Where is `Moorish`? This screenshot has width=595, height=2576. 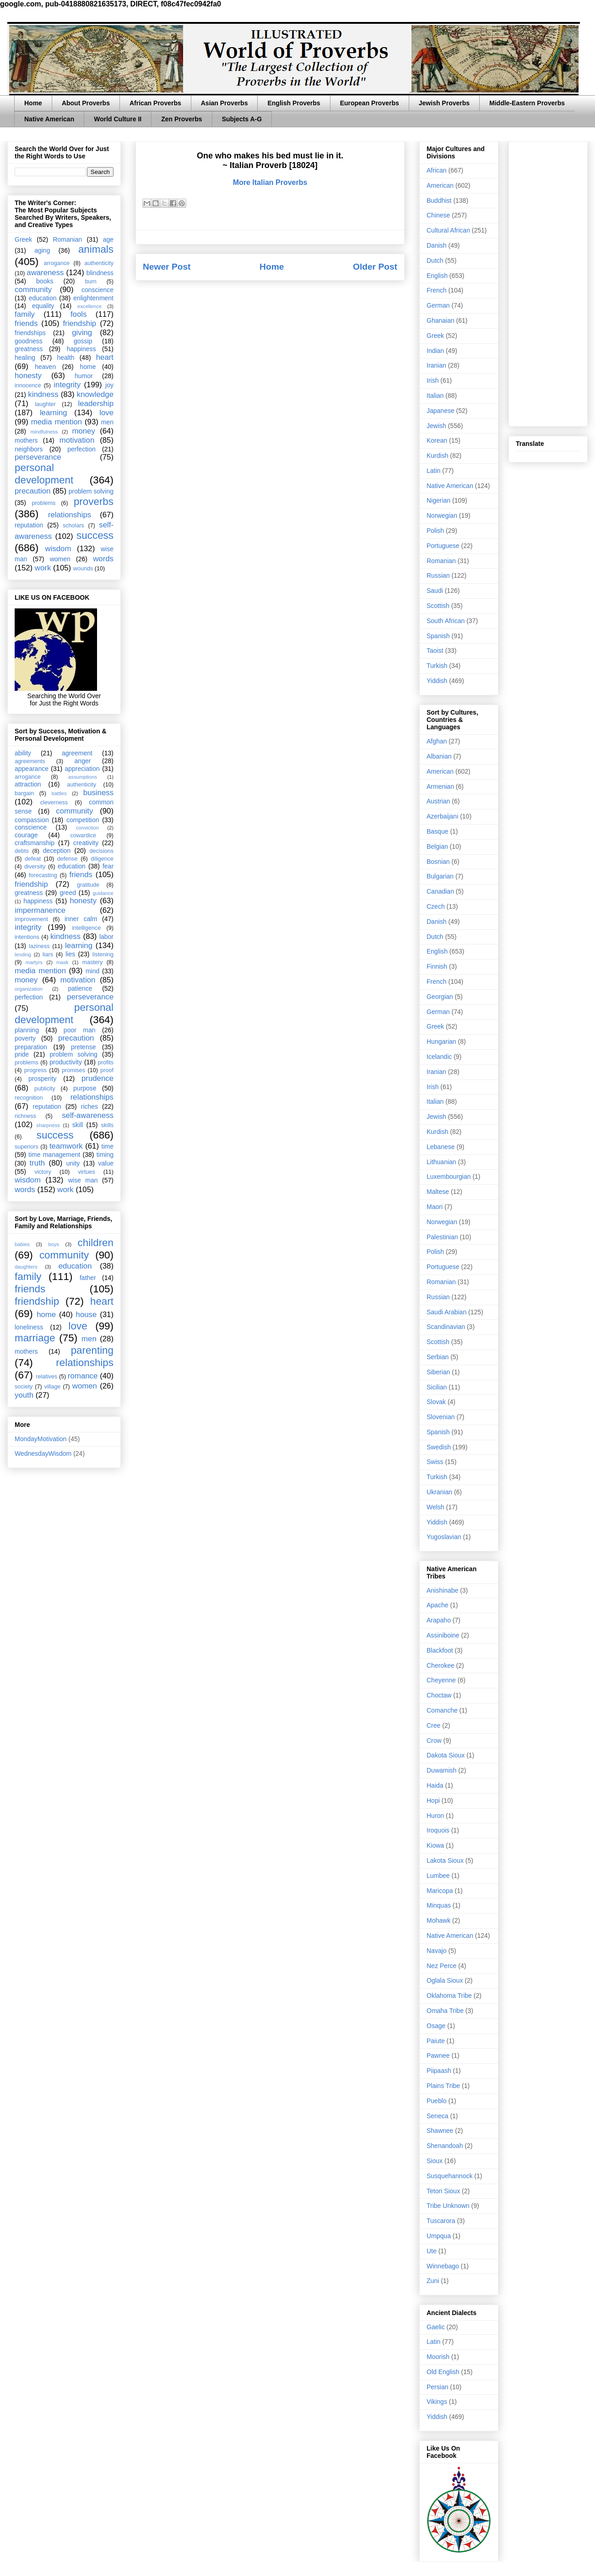
Moorish is located at coordinates (438, 2356).